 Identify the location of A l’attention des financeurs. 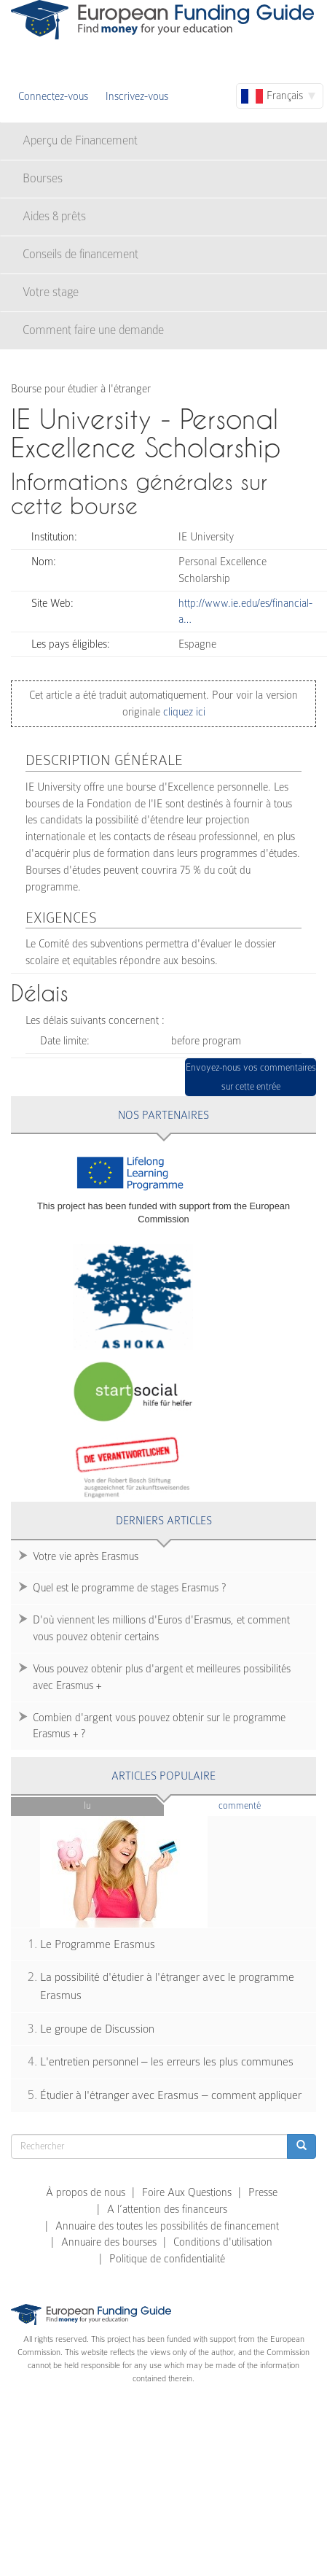
(167, 2209).